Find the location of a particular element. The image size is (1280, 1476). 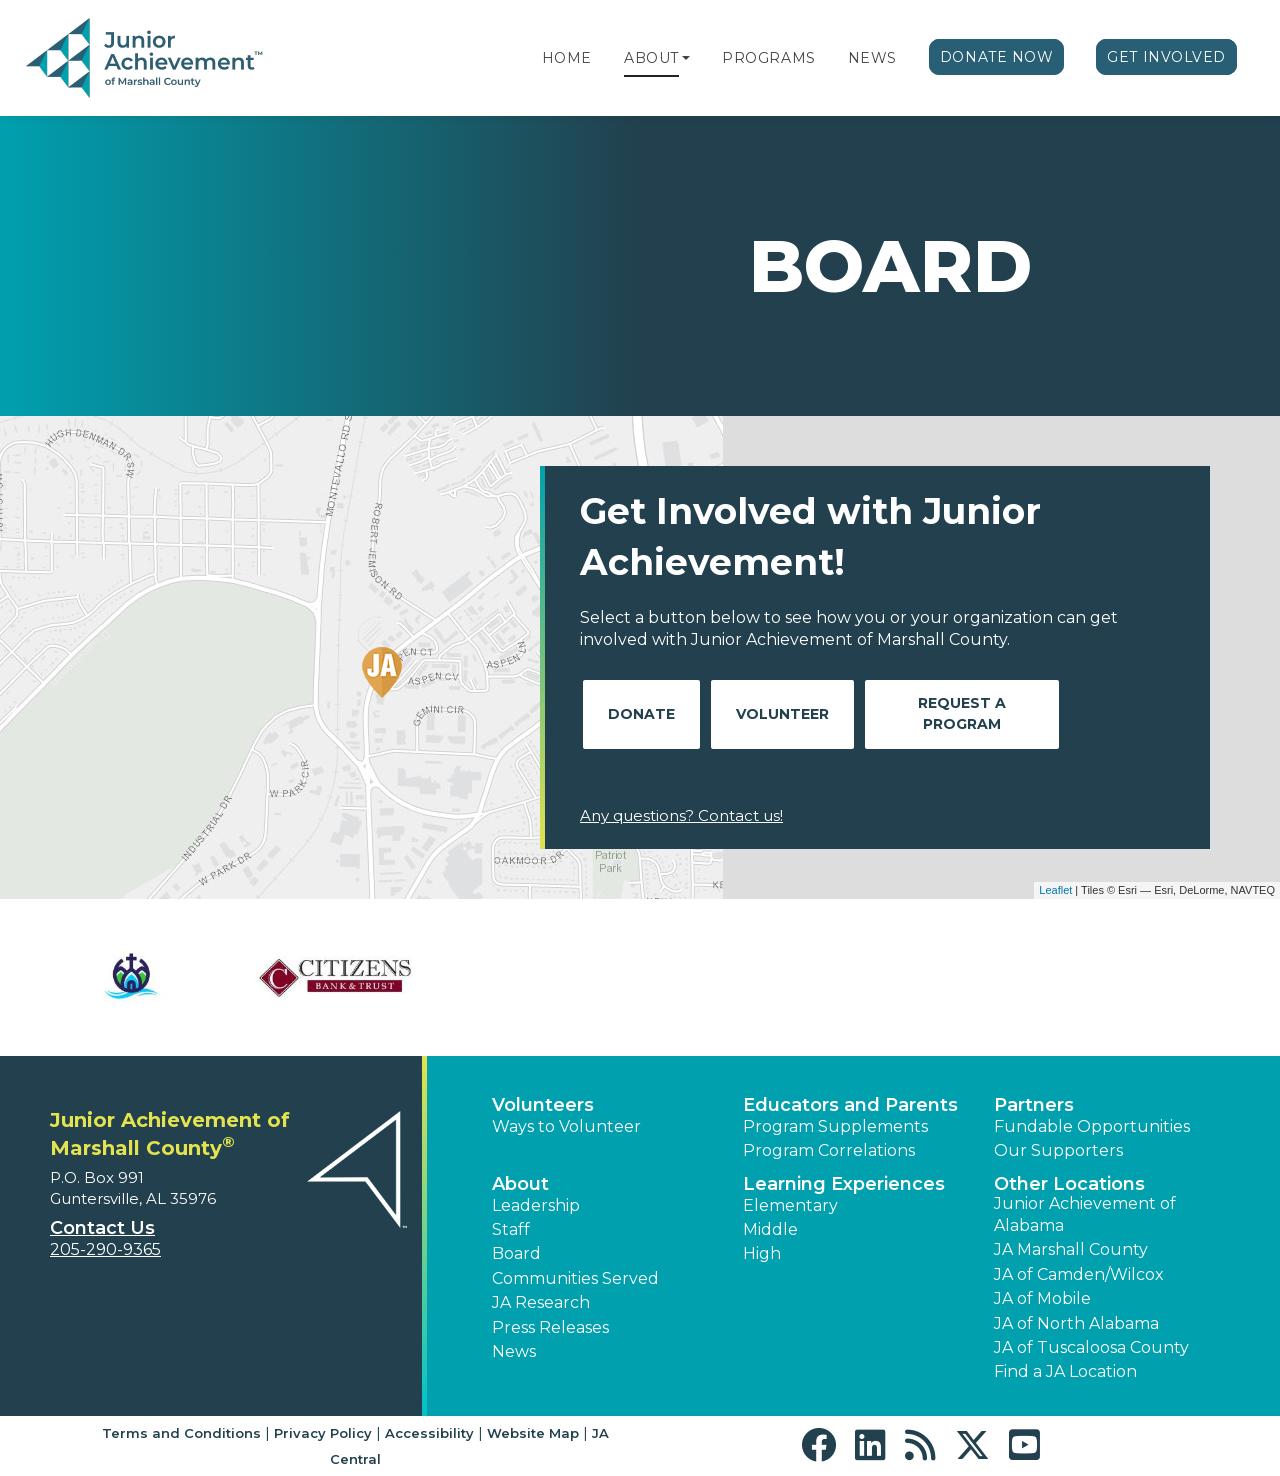

Contact Us [button] is located at coordinates (102, 1228).